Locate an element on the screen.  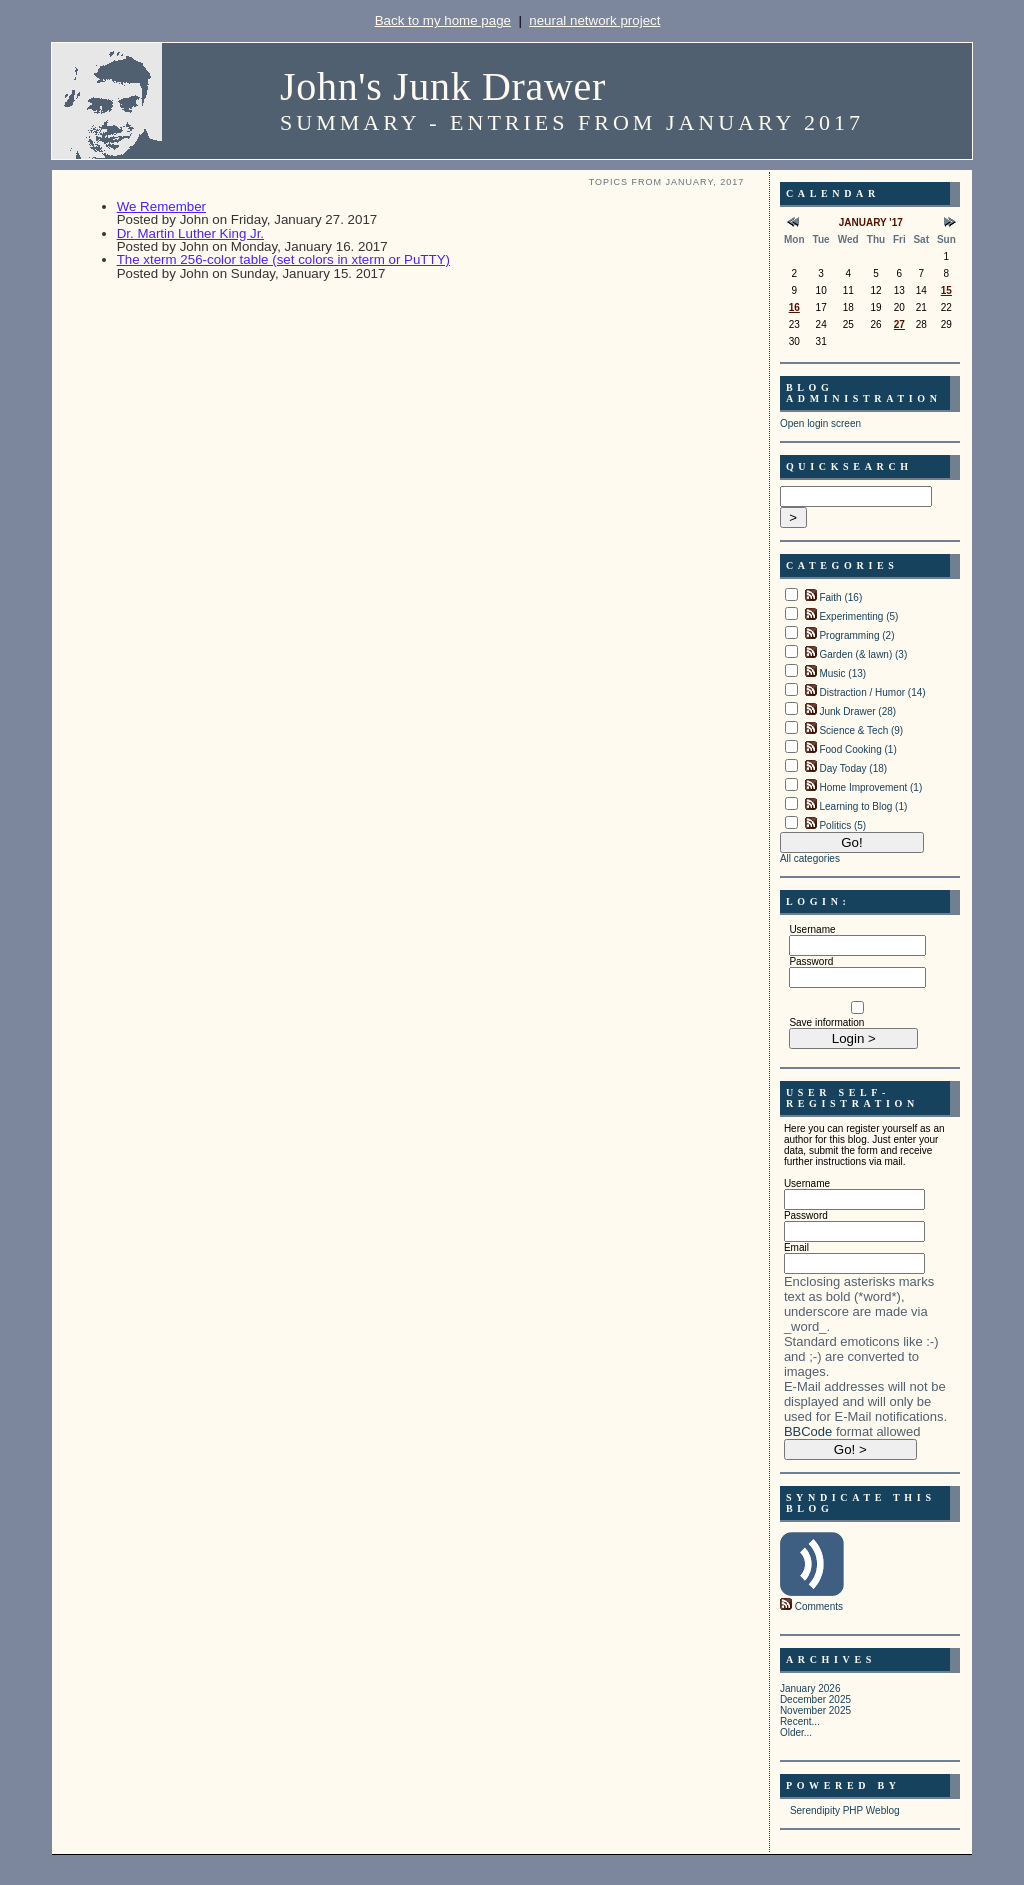
Username is located at coordinates (812, 929).